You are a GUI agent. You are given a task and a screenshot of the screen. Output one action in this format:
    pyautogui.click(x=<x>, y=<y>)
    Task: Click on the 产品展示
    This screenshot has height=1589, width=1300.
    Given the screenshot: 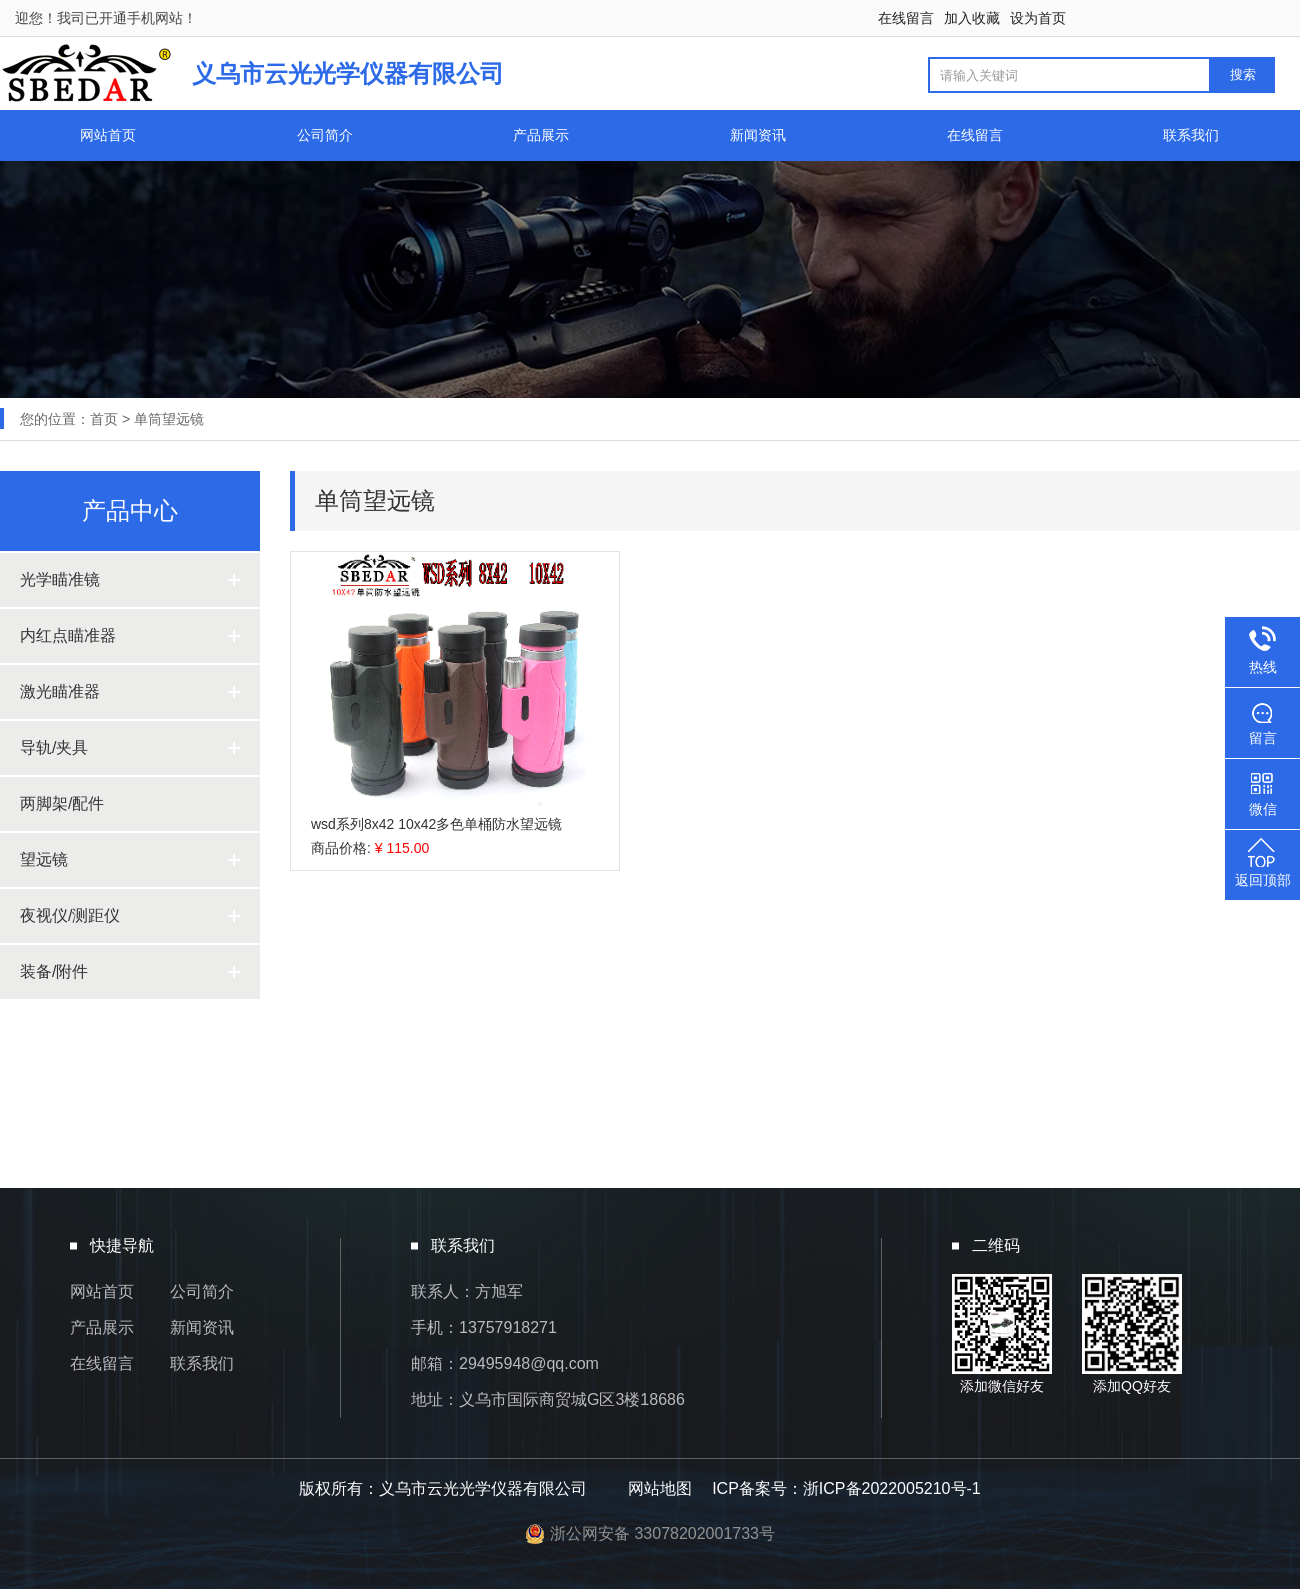 What is the action you would take?
    pyautogui.click(x=541, y=135)
    